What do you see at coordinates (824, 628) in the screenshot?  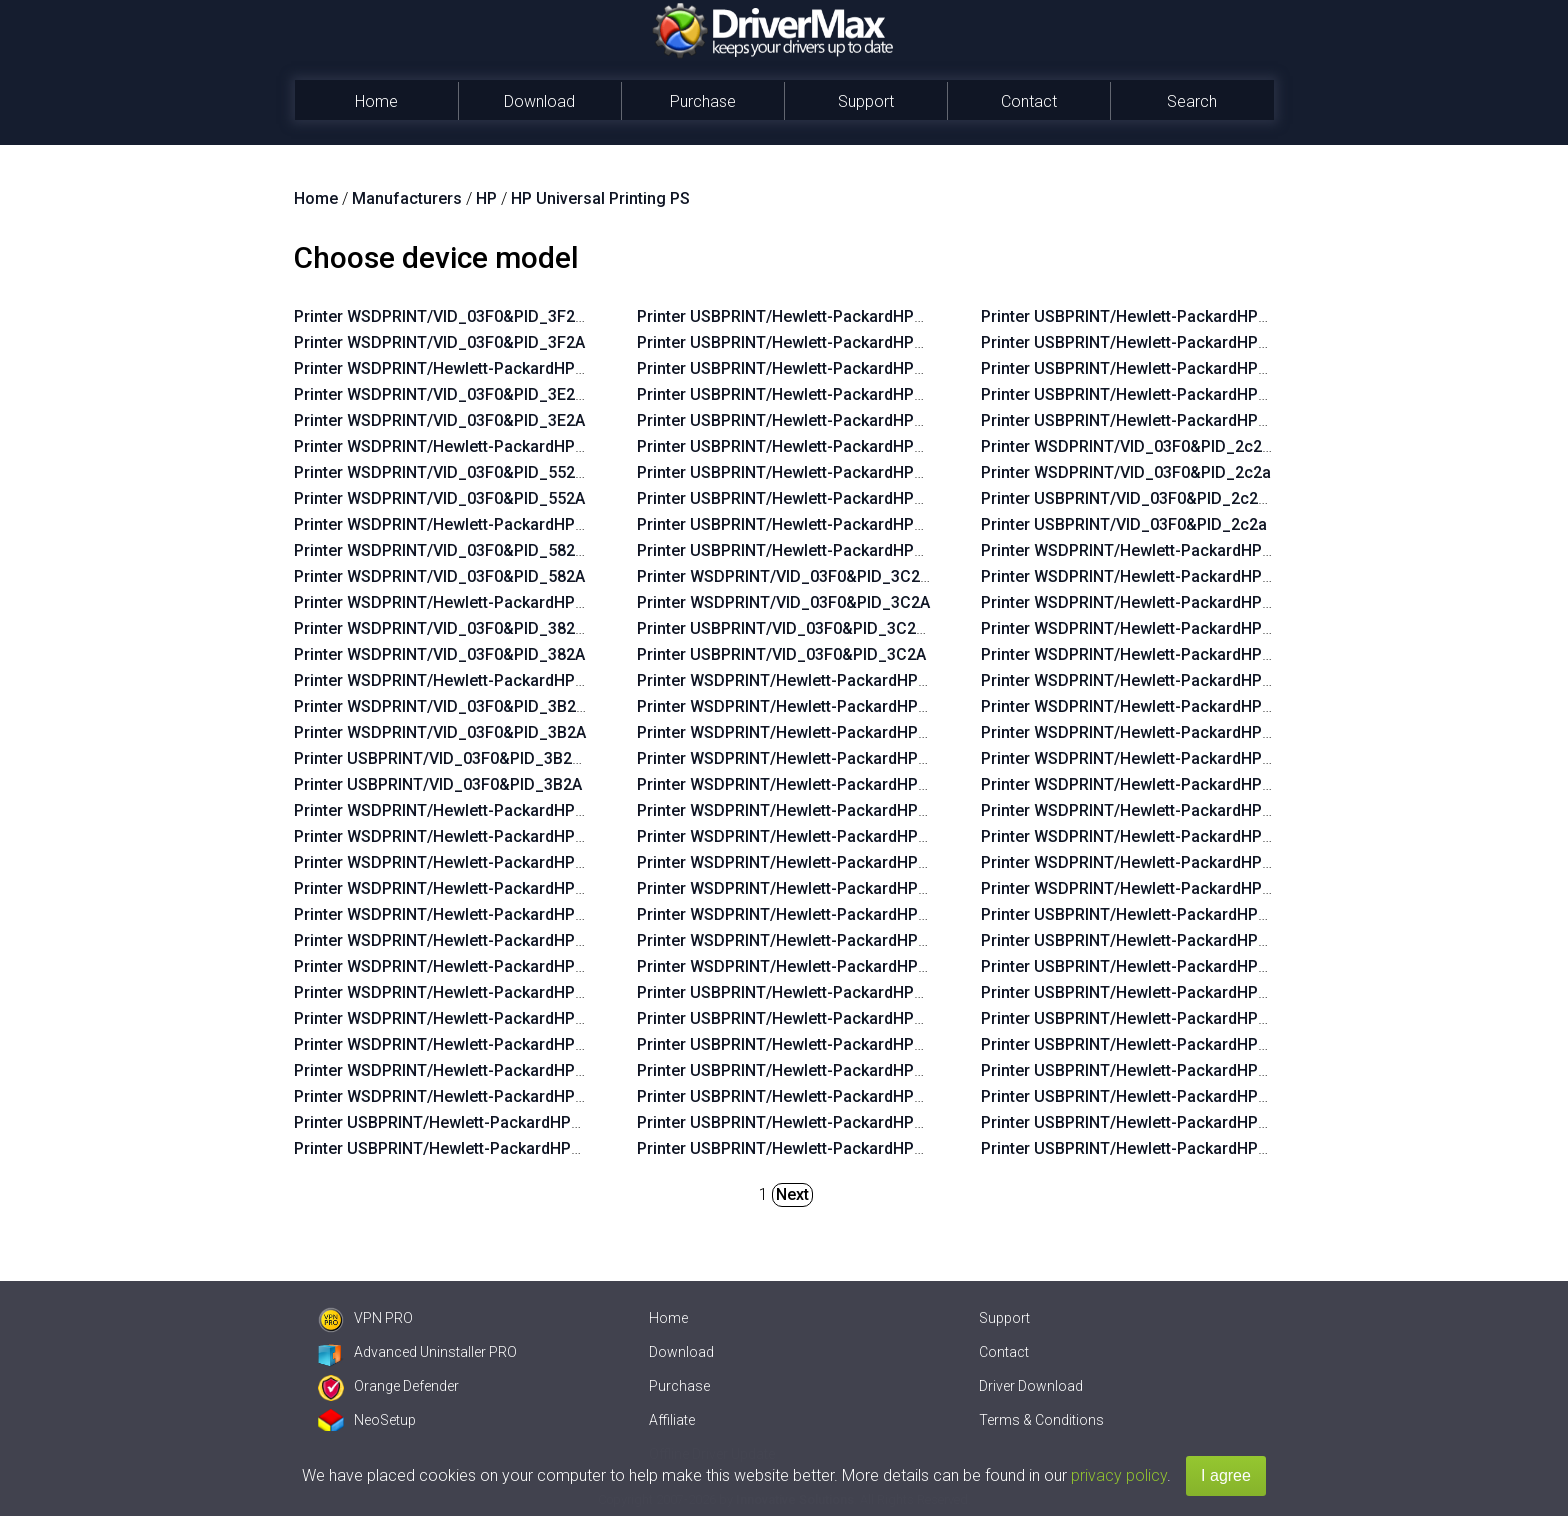 I see `Printer USBPRINT/VID_03F0&PID_3C2A&REV_0100` at bounding box center [824, 628].